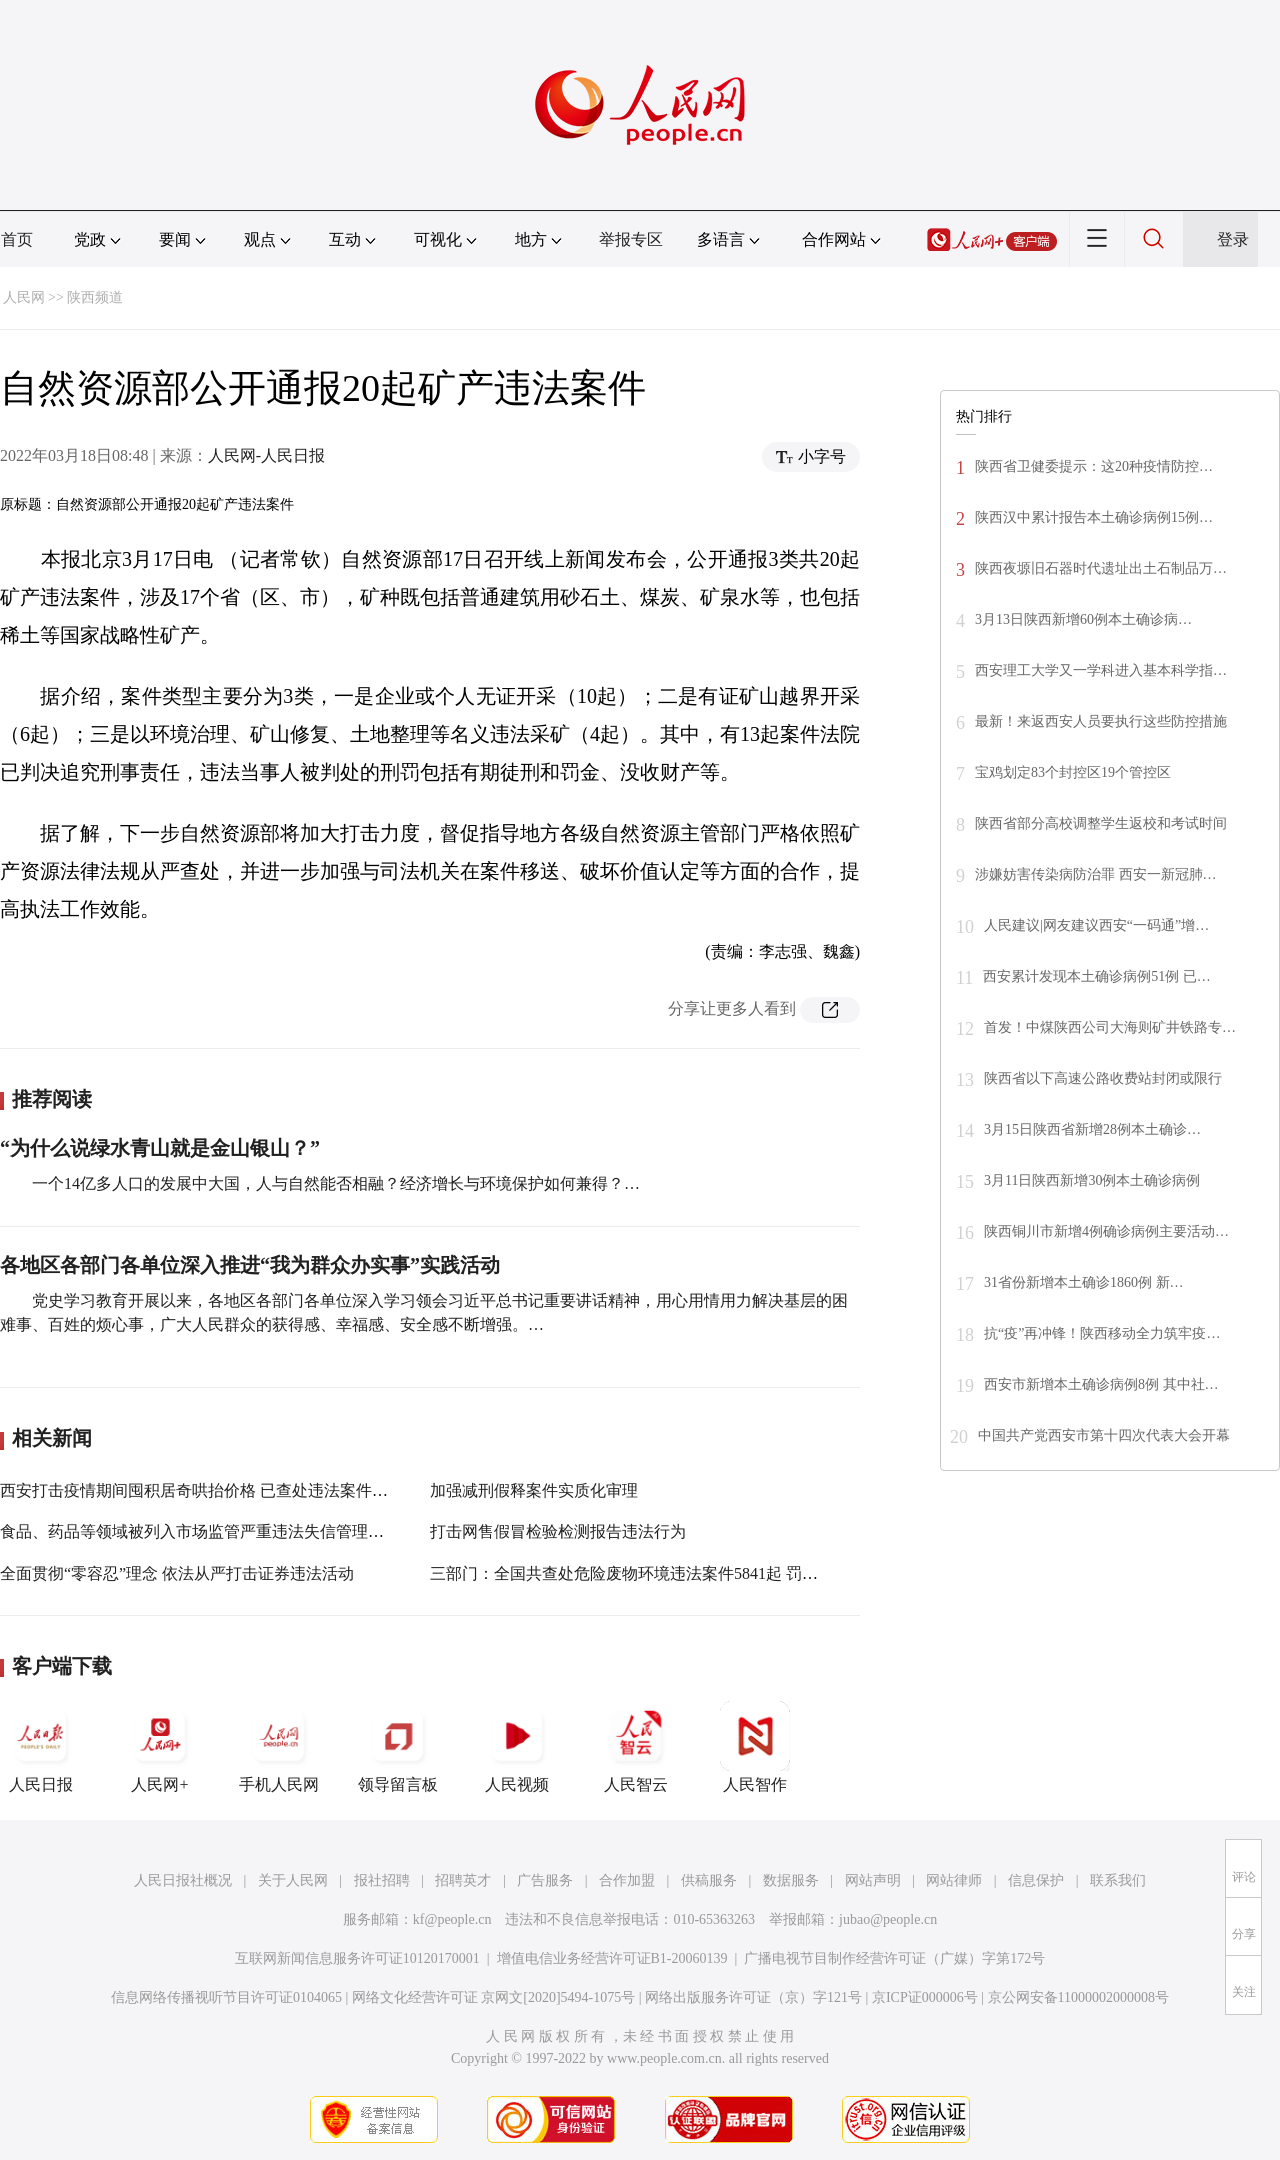 This screenshot has height=2160, width=1280. I want to click on 联系我们, so click(1118, 1880).